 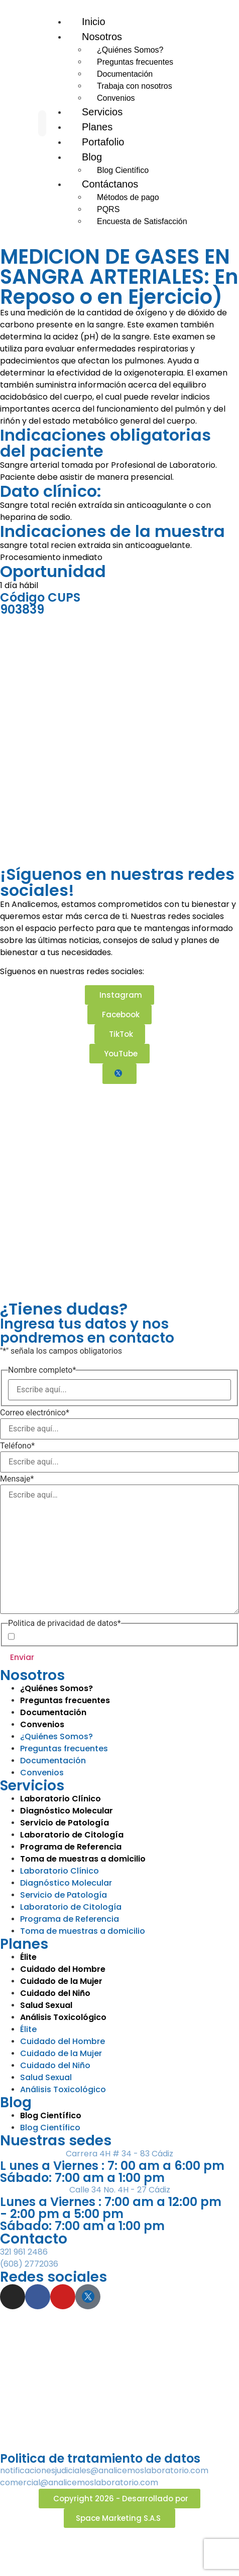 What do you see at coordinates (142, 221) in the screenshot?
I see `Encuesta de Satisfacción` at bounding box center [142, 221].